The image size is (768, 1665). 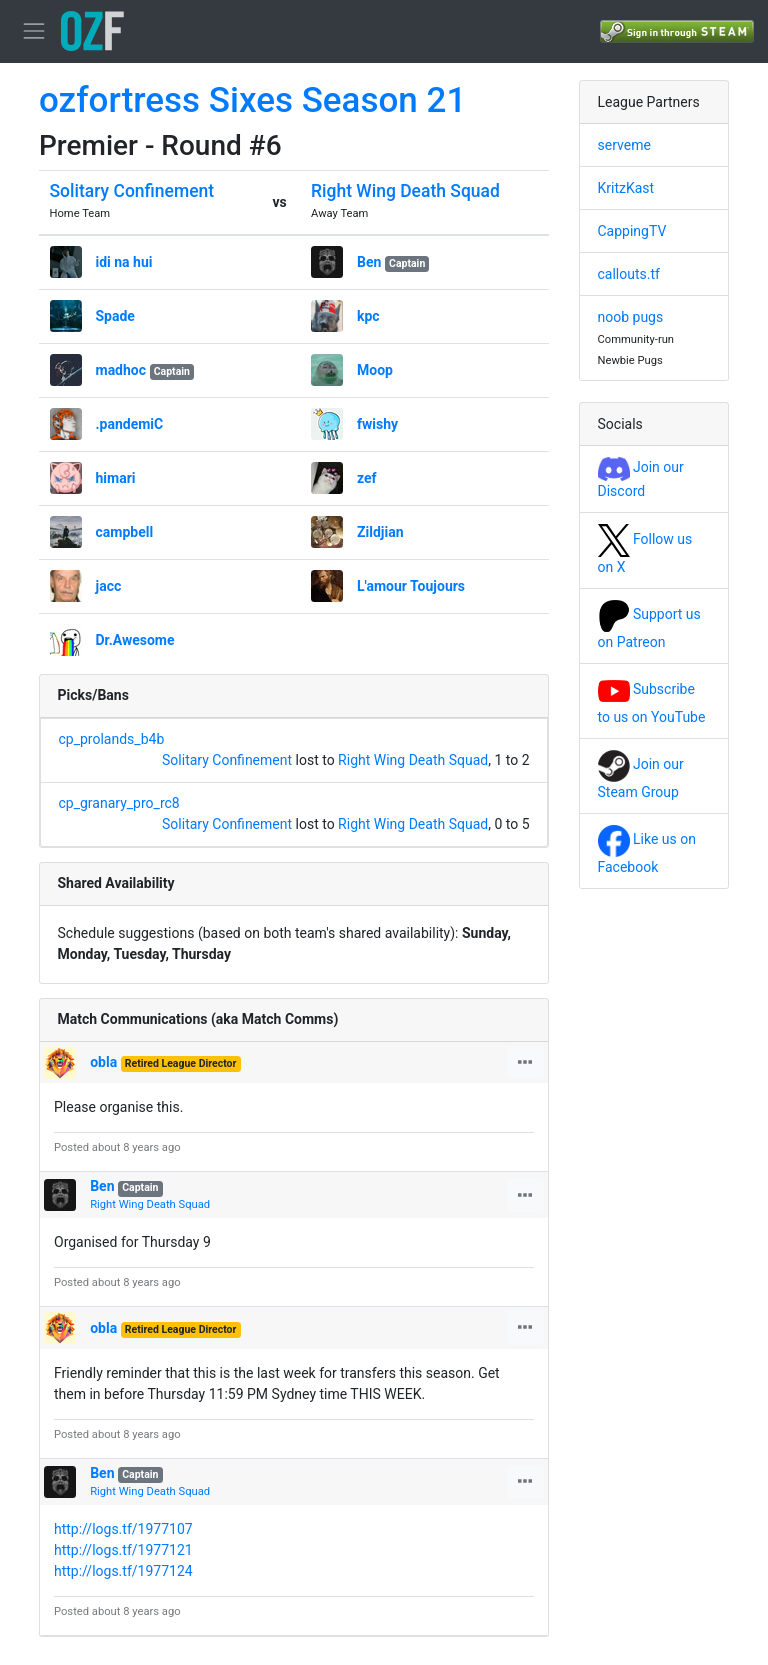 What do you see at coordinates (367, 478) in the screenshot?
I see `zef` at bounding box center [367, 478].